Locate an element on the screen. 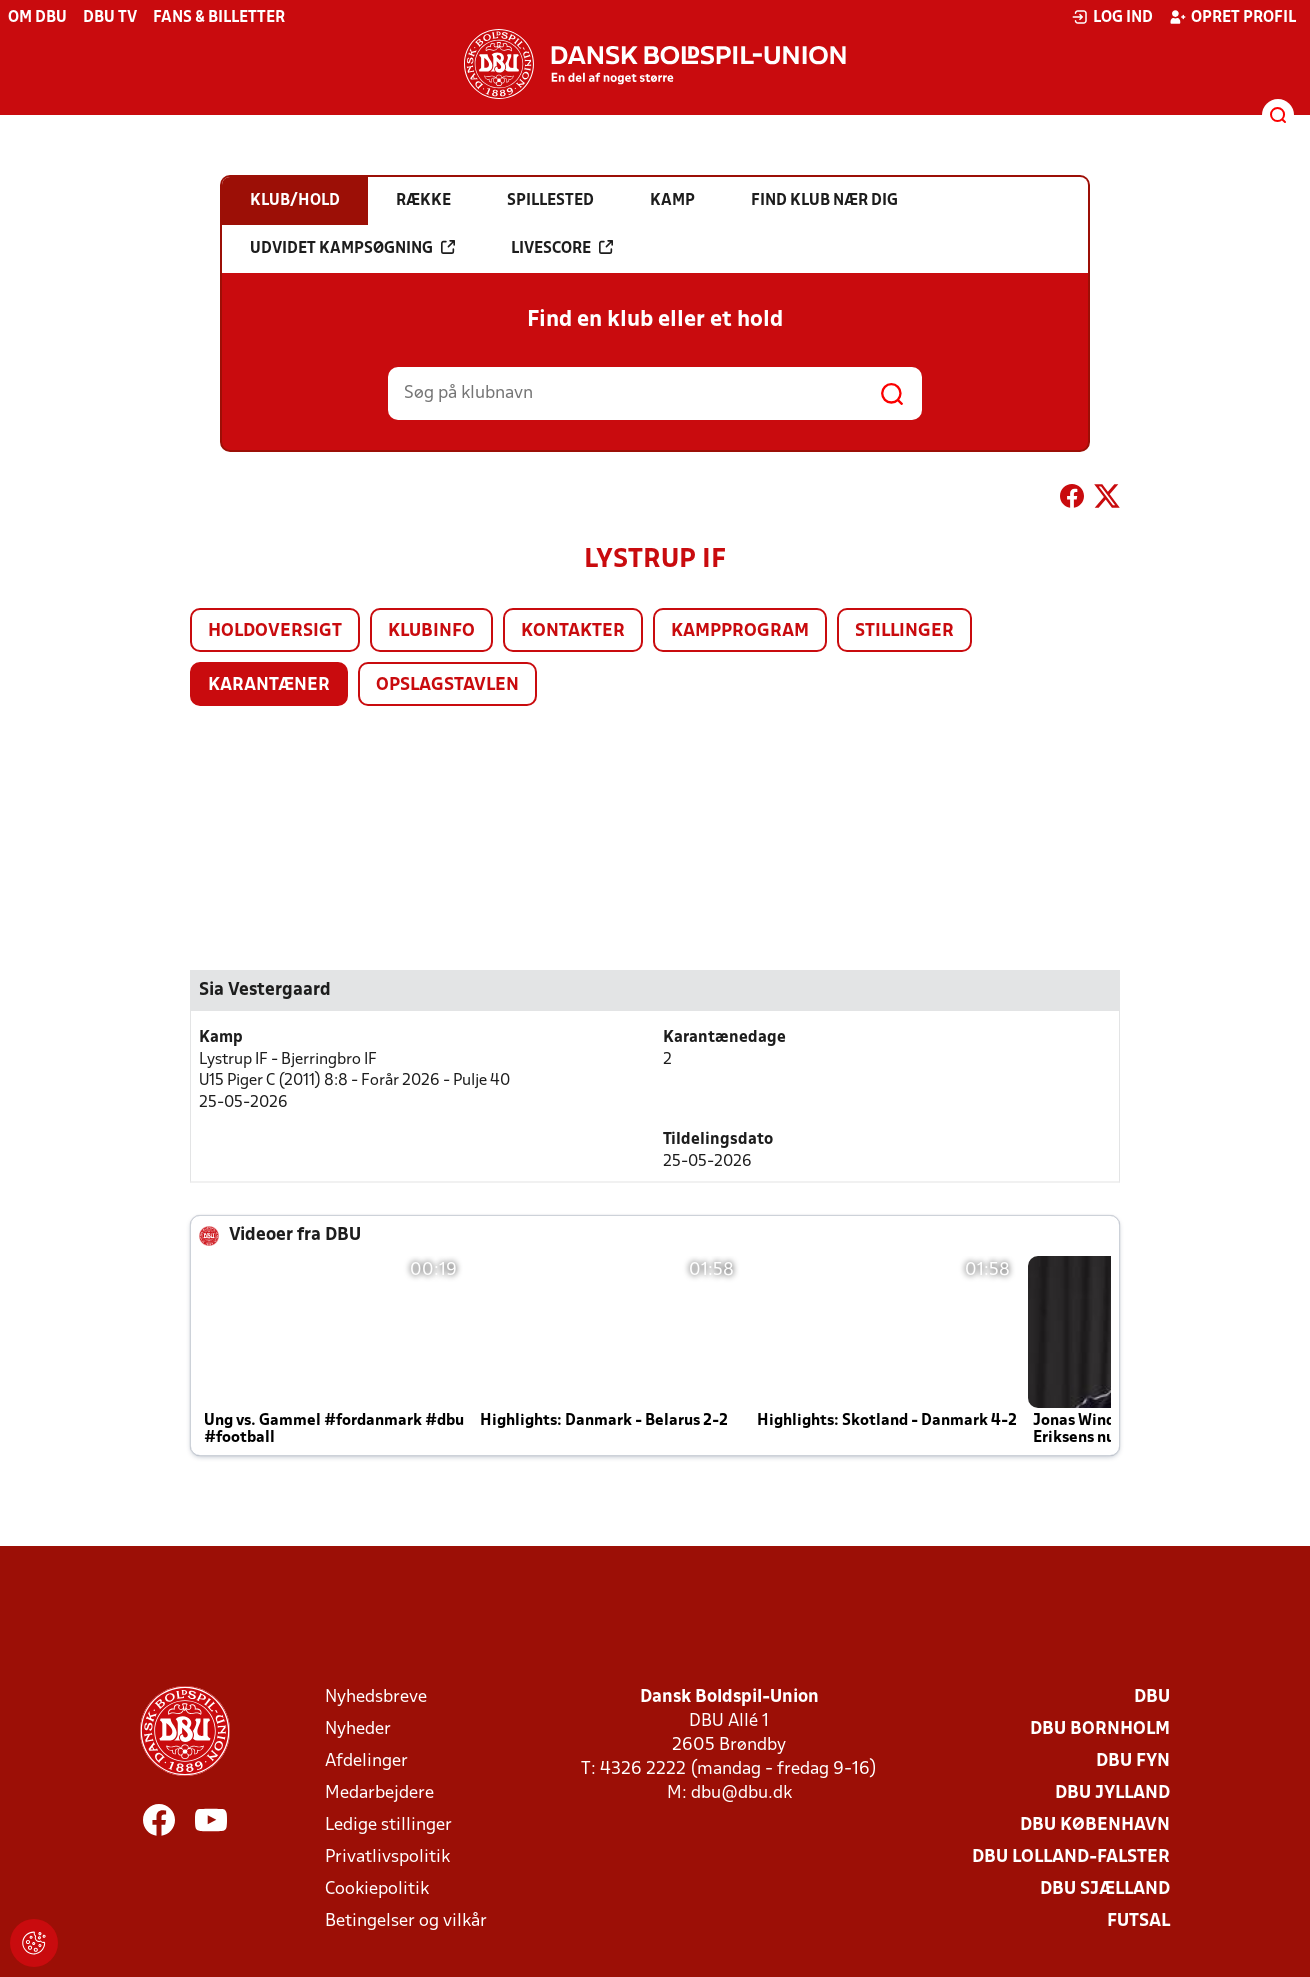  DBU København is located at coordinates (1095, 1825).